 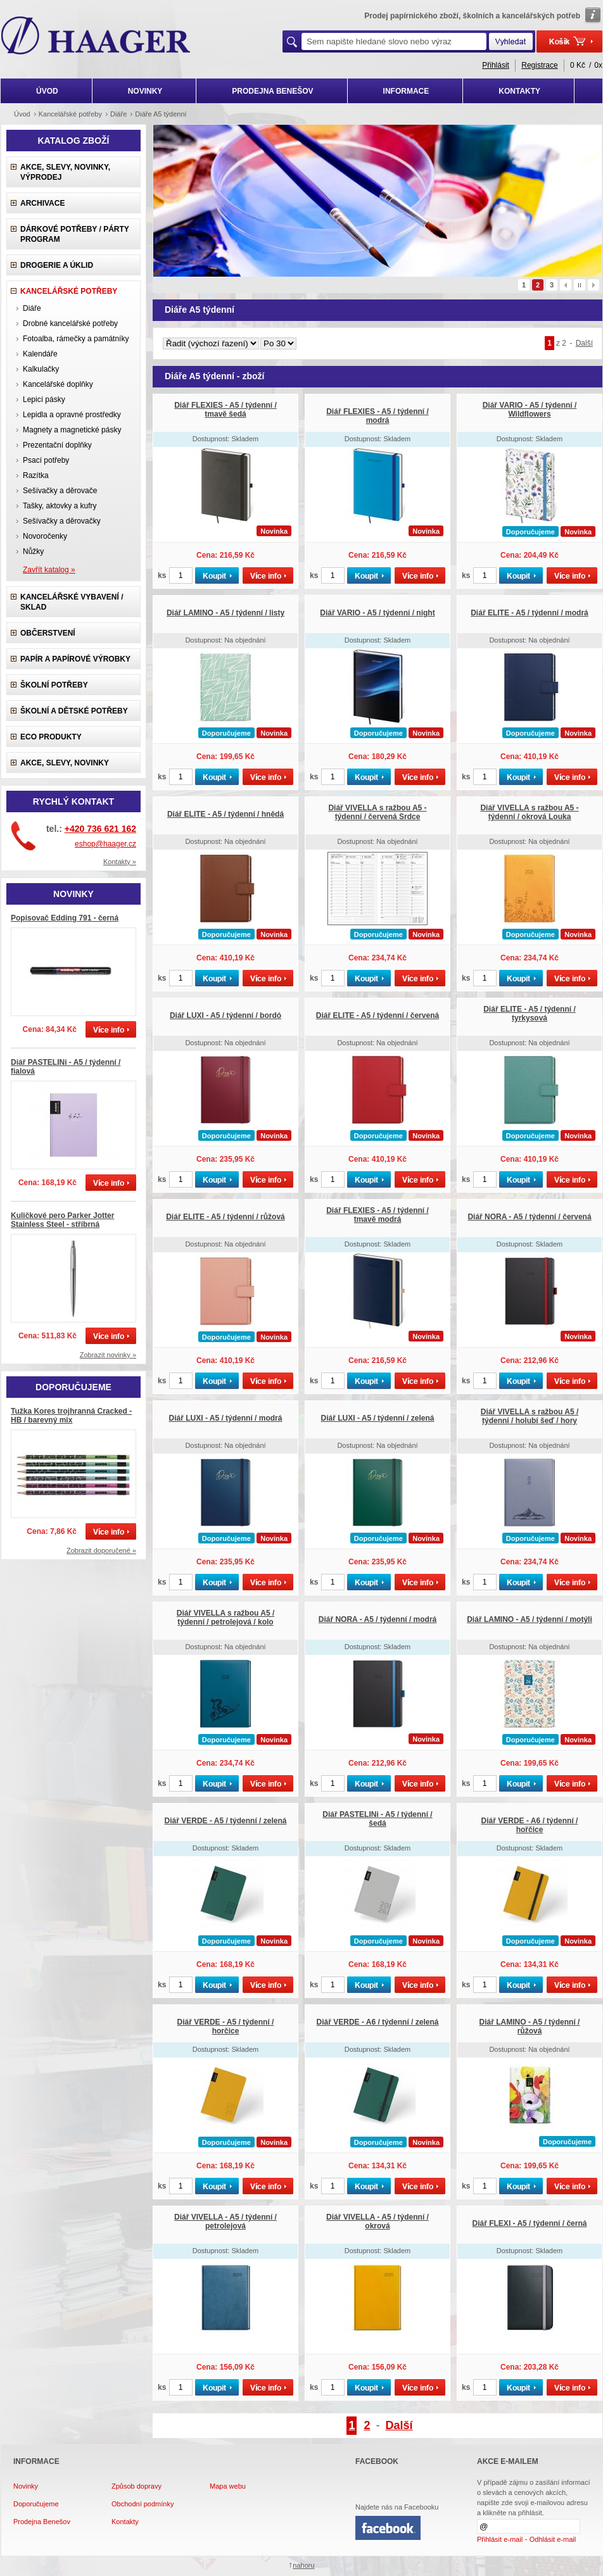 What do you see at coordinates (41, 369) in the screenshot?
I see `Kalkulačky` at bounding box center [41, 369].